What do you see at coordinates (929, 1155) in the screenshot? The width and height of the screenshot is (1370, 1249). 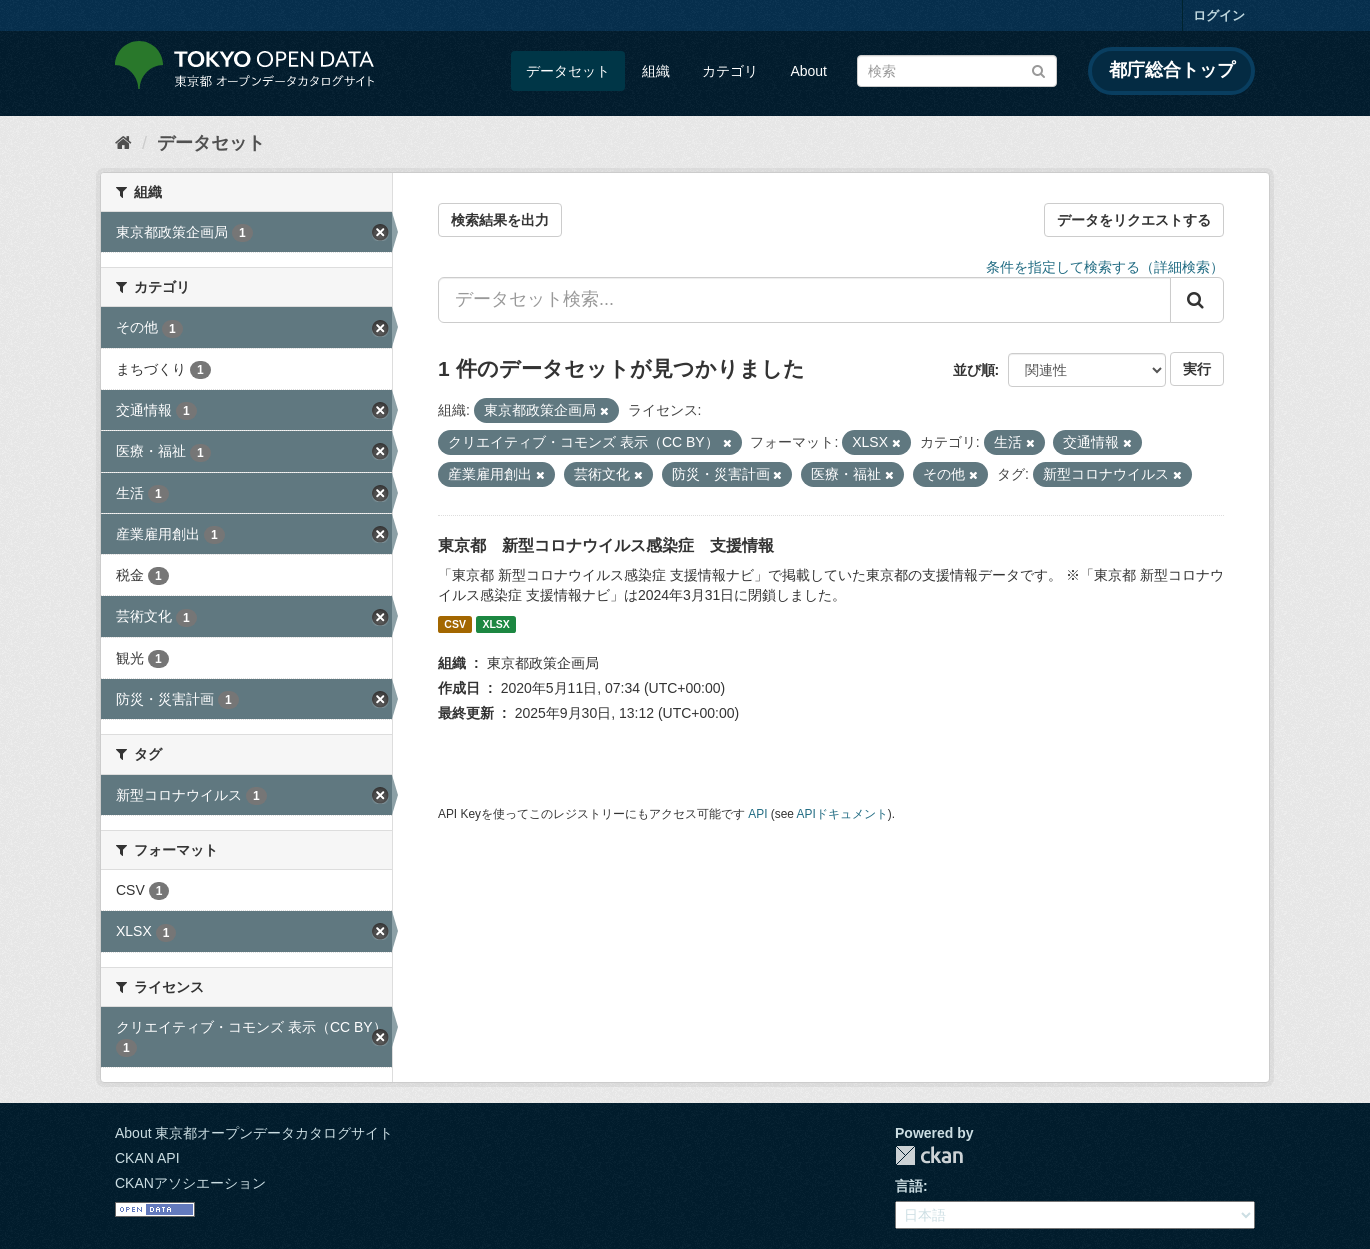 I see `CKAN` at bounding box center [929, 1155].